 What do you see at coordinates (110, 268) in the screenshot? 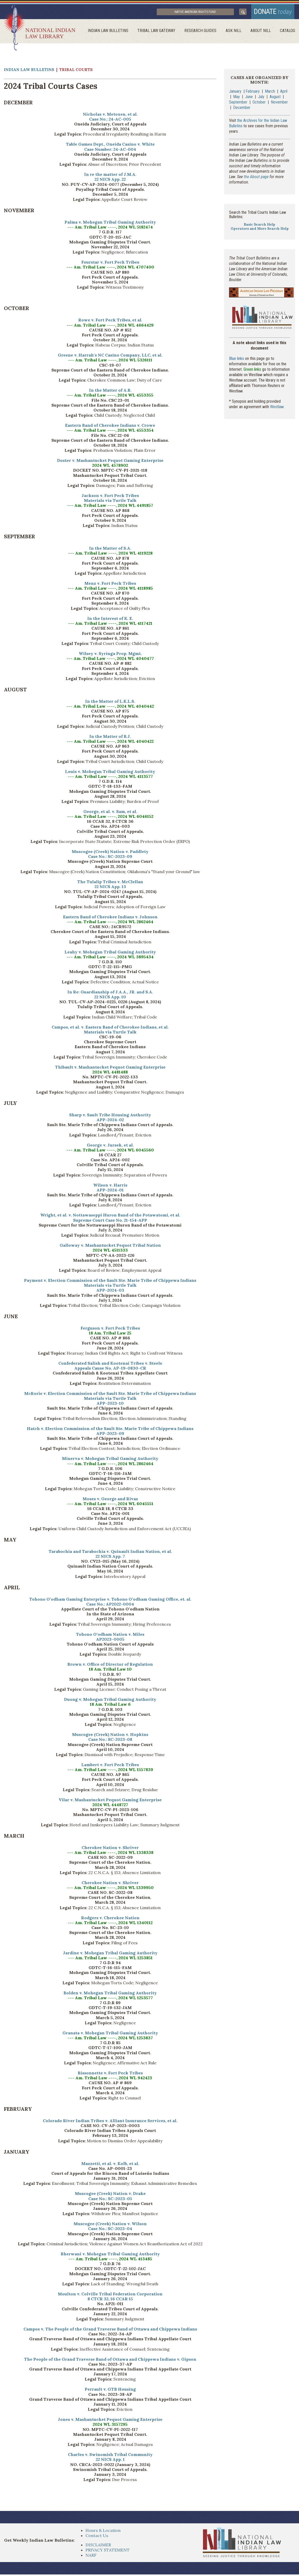
I see `--- Am. Tribal Law ----, 2024 WL 4707400` at bounding box center [110, 268].